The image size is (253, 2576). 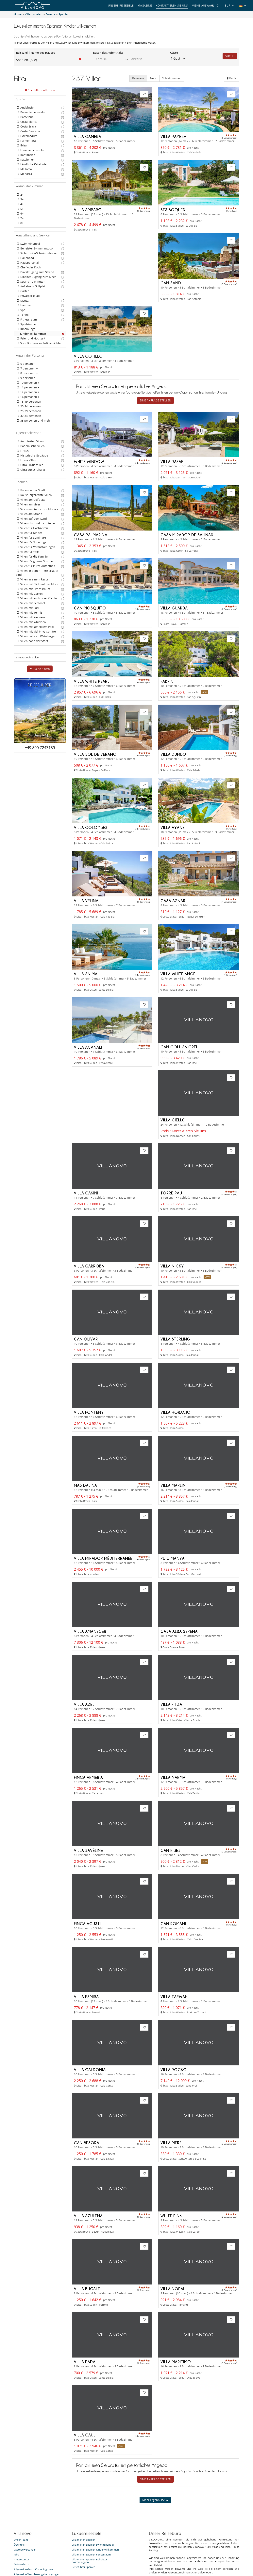 I want to click on Villa Mere, so click(x=171, y=2142).